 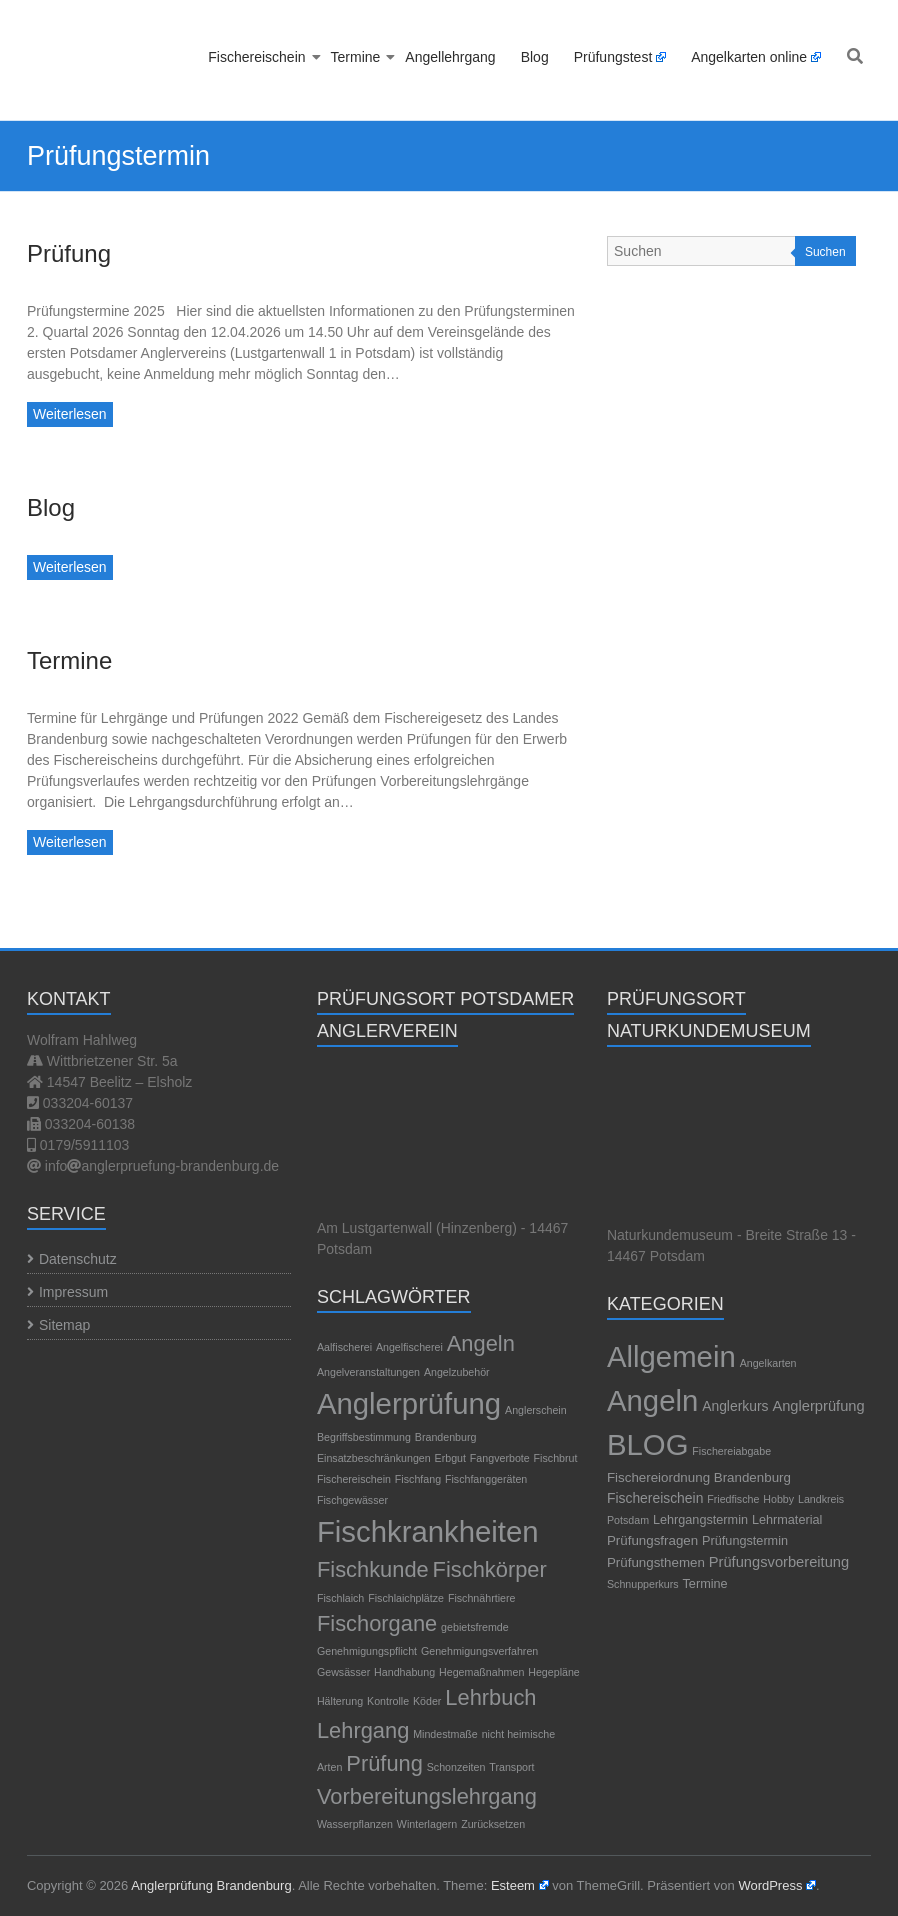 I want to click on Friedfische [Friedfische (1 Eintrag)], so click(x=733, y=1499).